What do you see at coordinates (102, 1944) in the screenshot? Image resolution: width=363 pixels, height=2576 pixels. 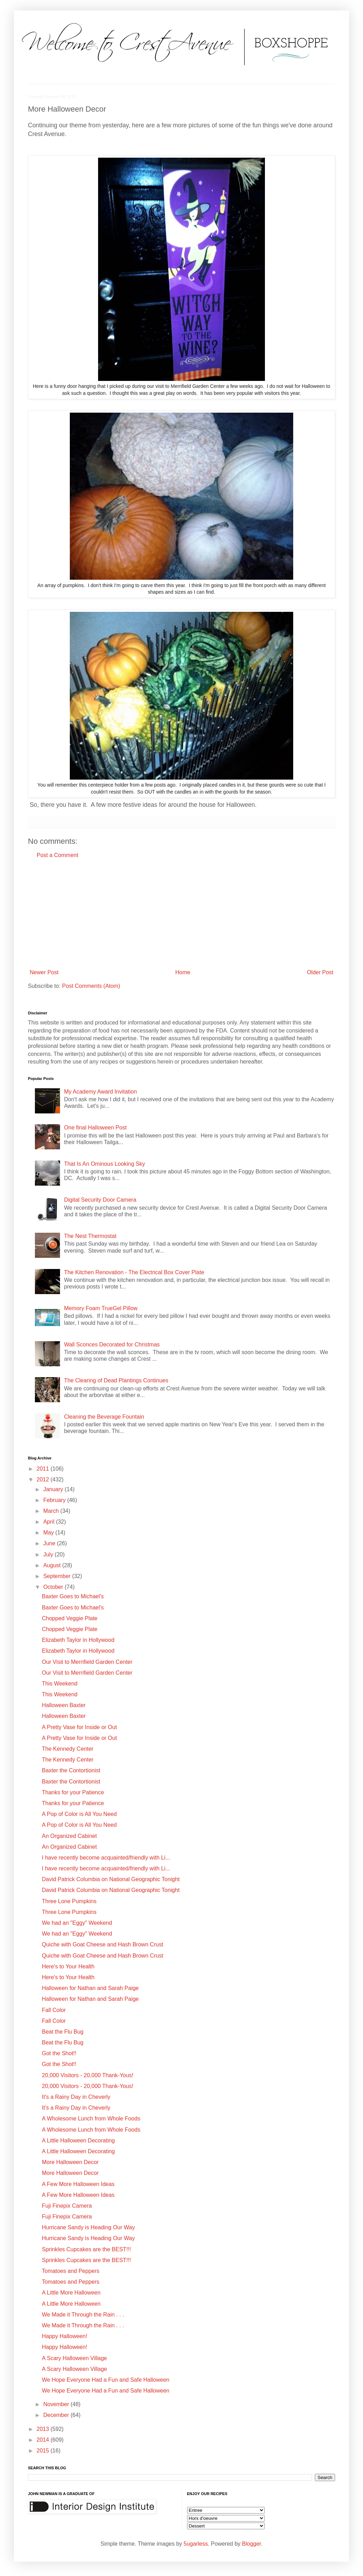 I see `Quiche with Goat Cheese and Hash Brown Crust` at bounding box center [102, 1944].